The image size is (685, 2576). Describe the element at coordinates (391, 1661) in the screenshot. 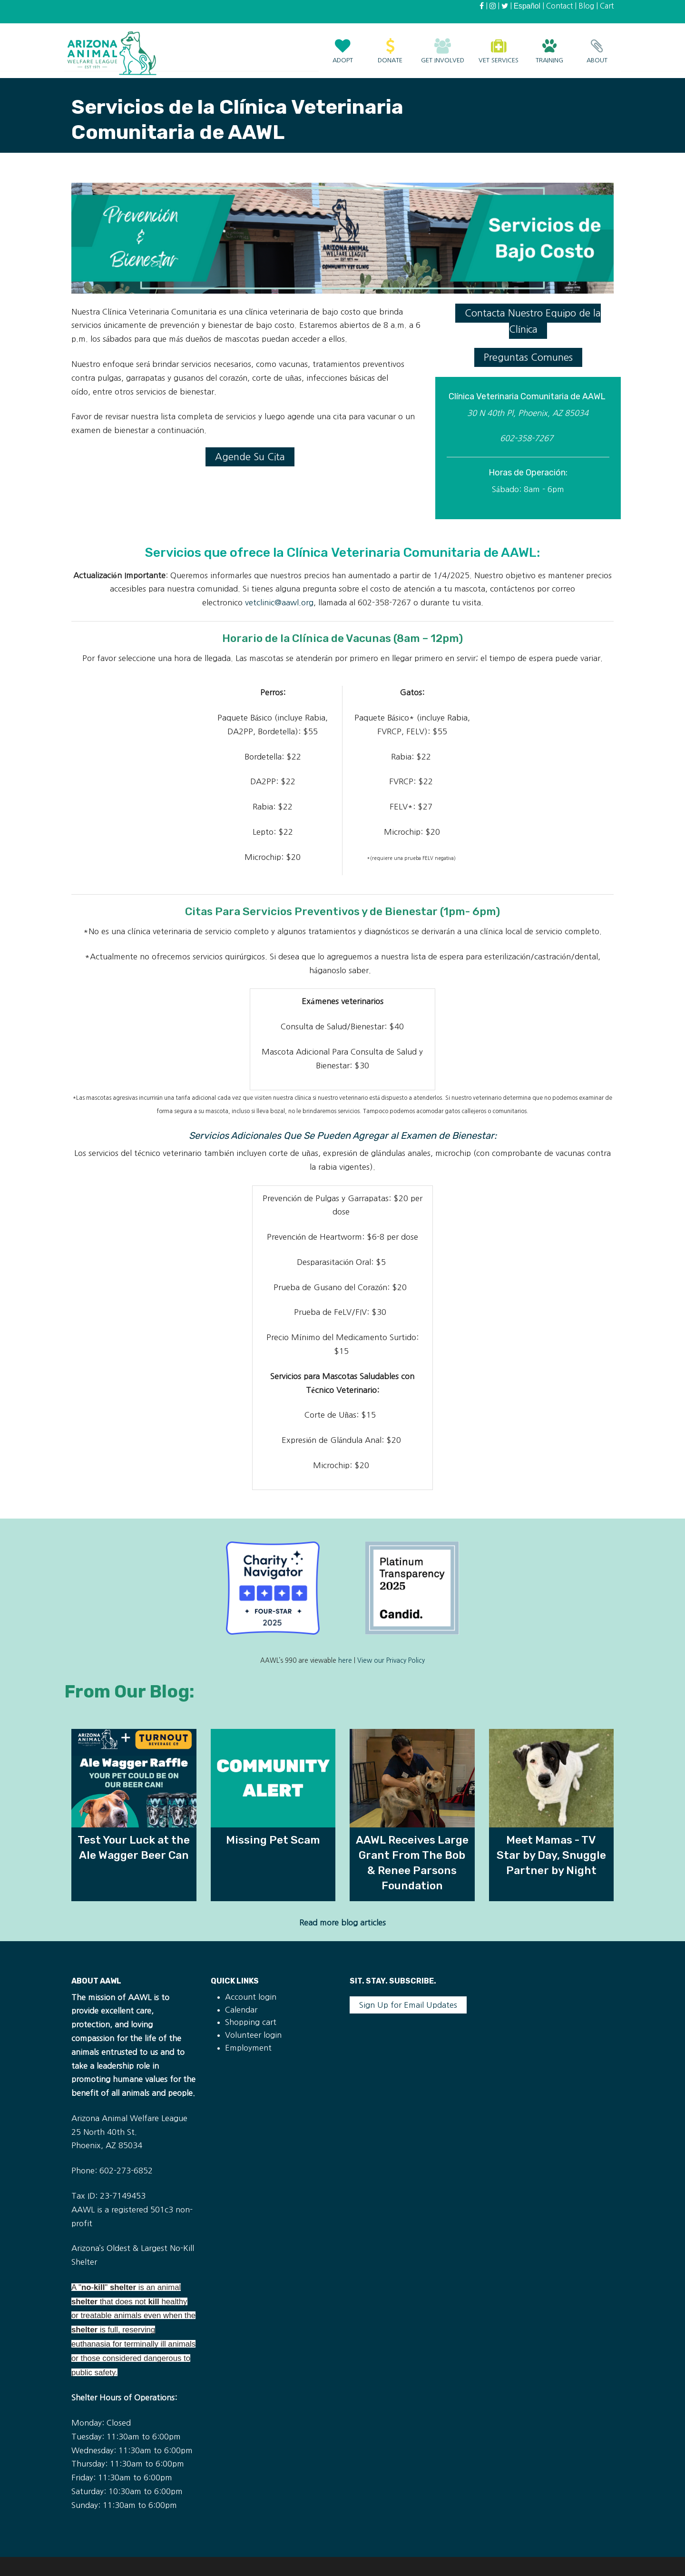

I see `View our Privacy Policy` at that location.